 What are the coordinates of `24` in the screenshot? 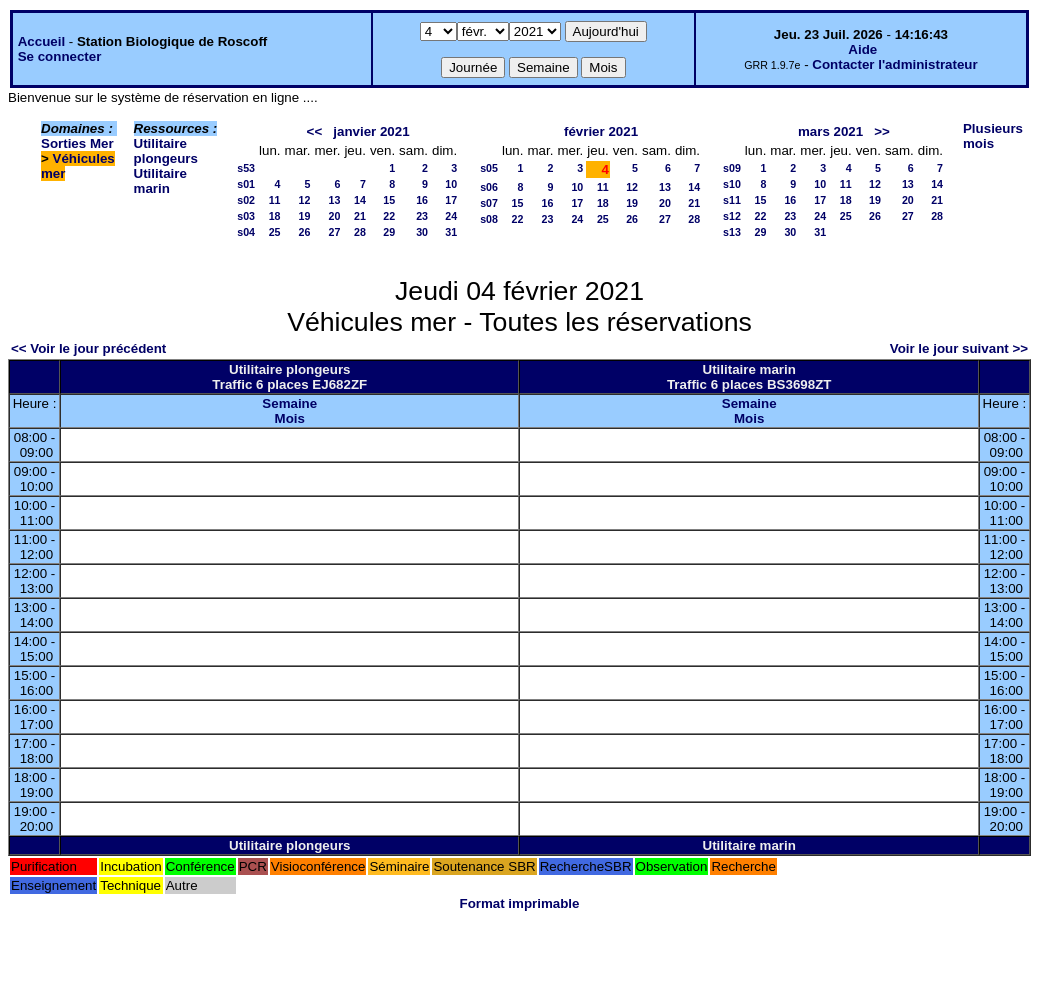 It's located at (451, 216).